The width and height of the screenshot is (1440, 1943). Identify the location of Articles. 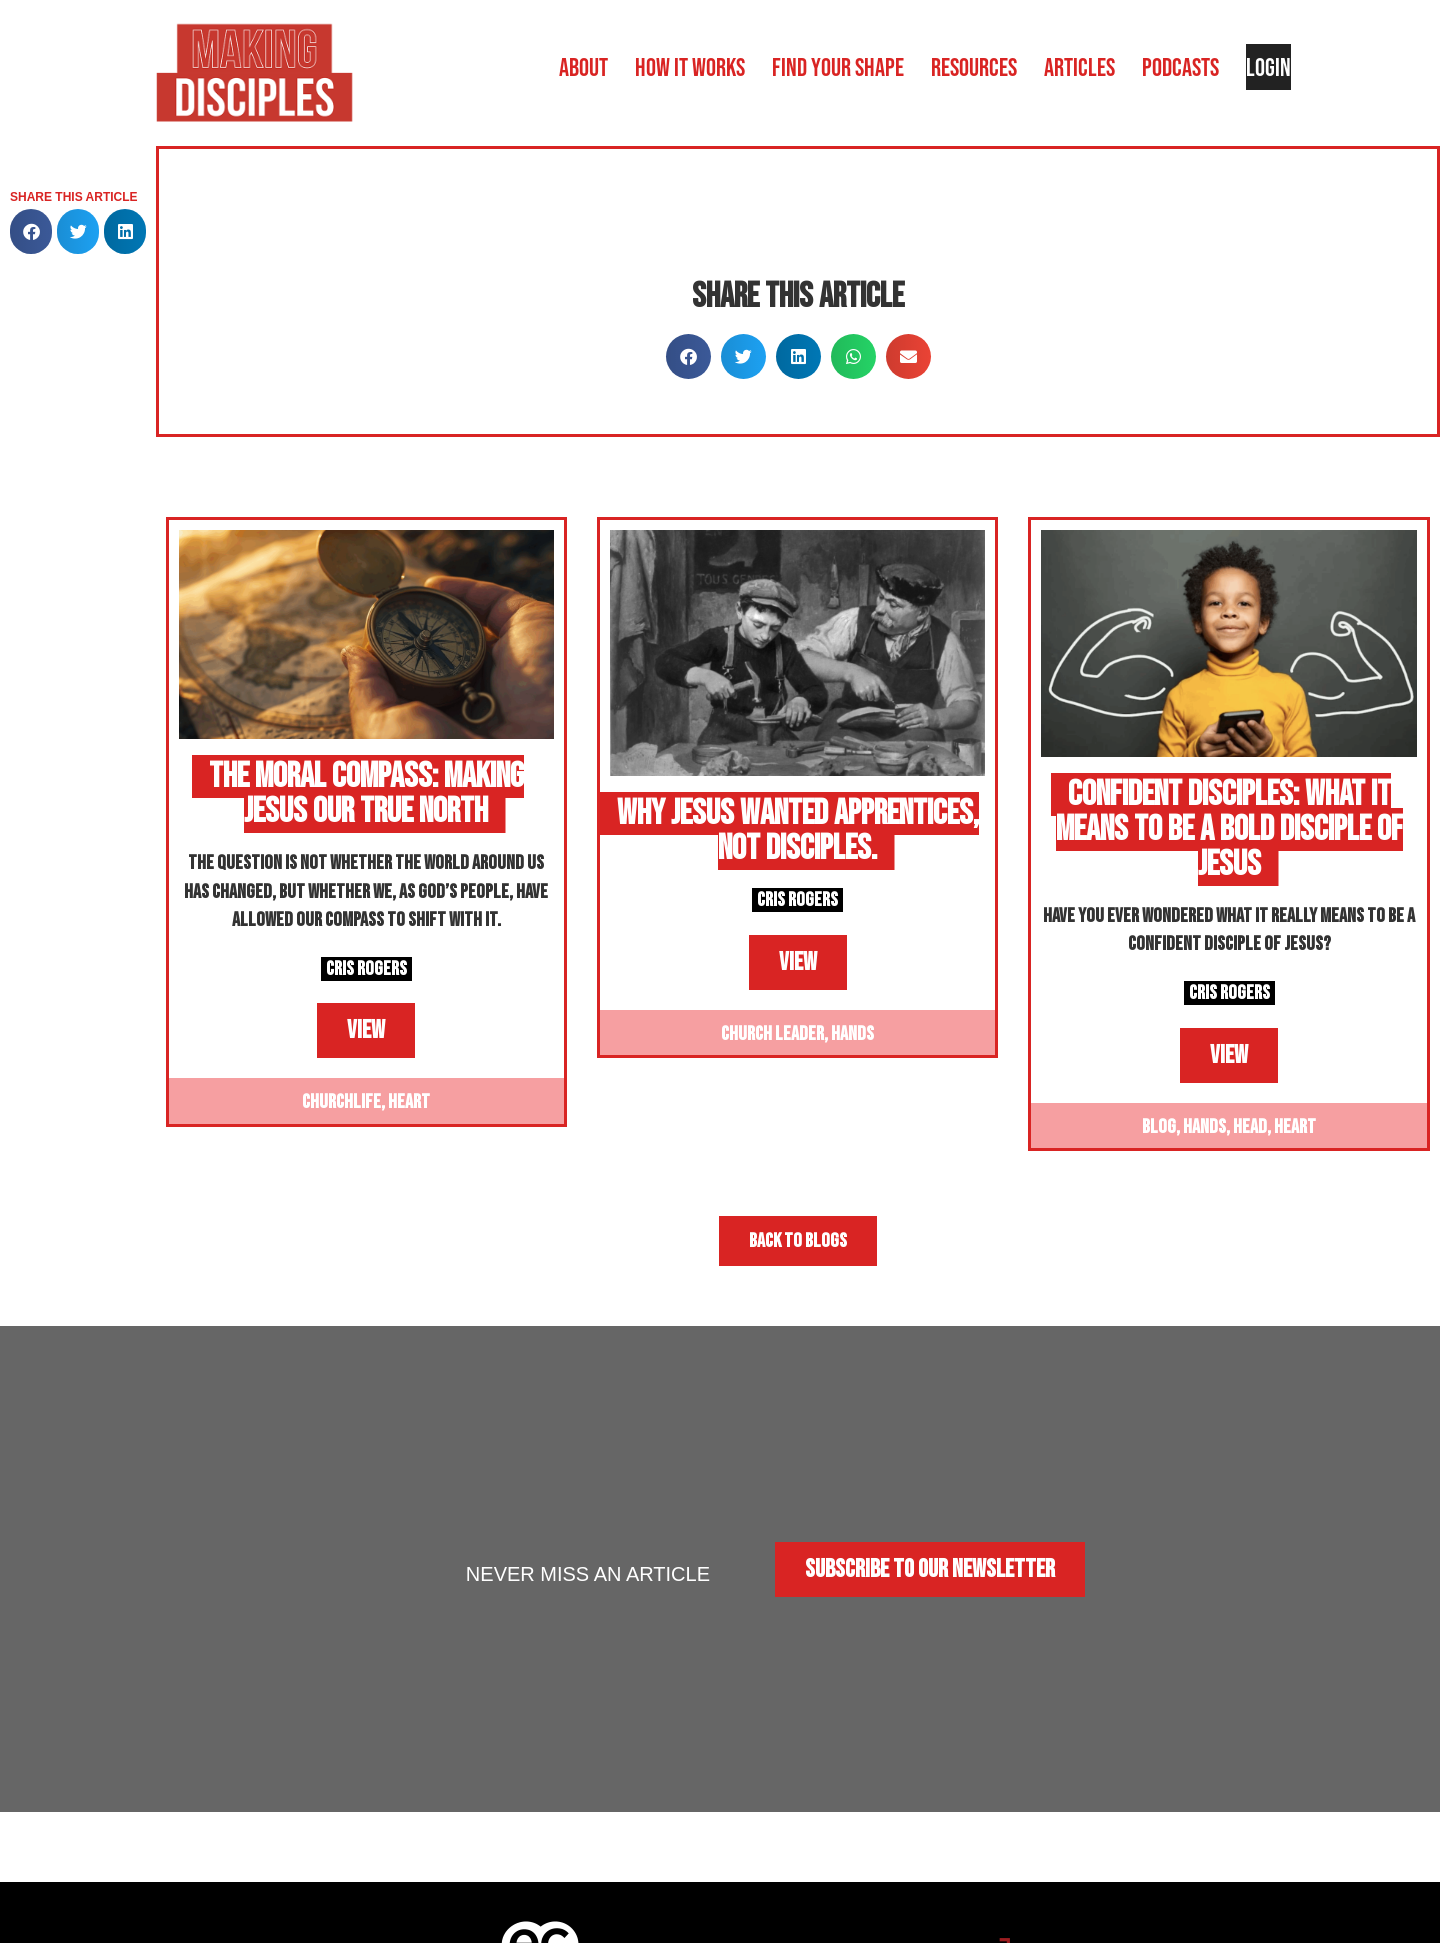
(1079, 67).